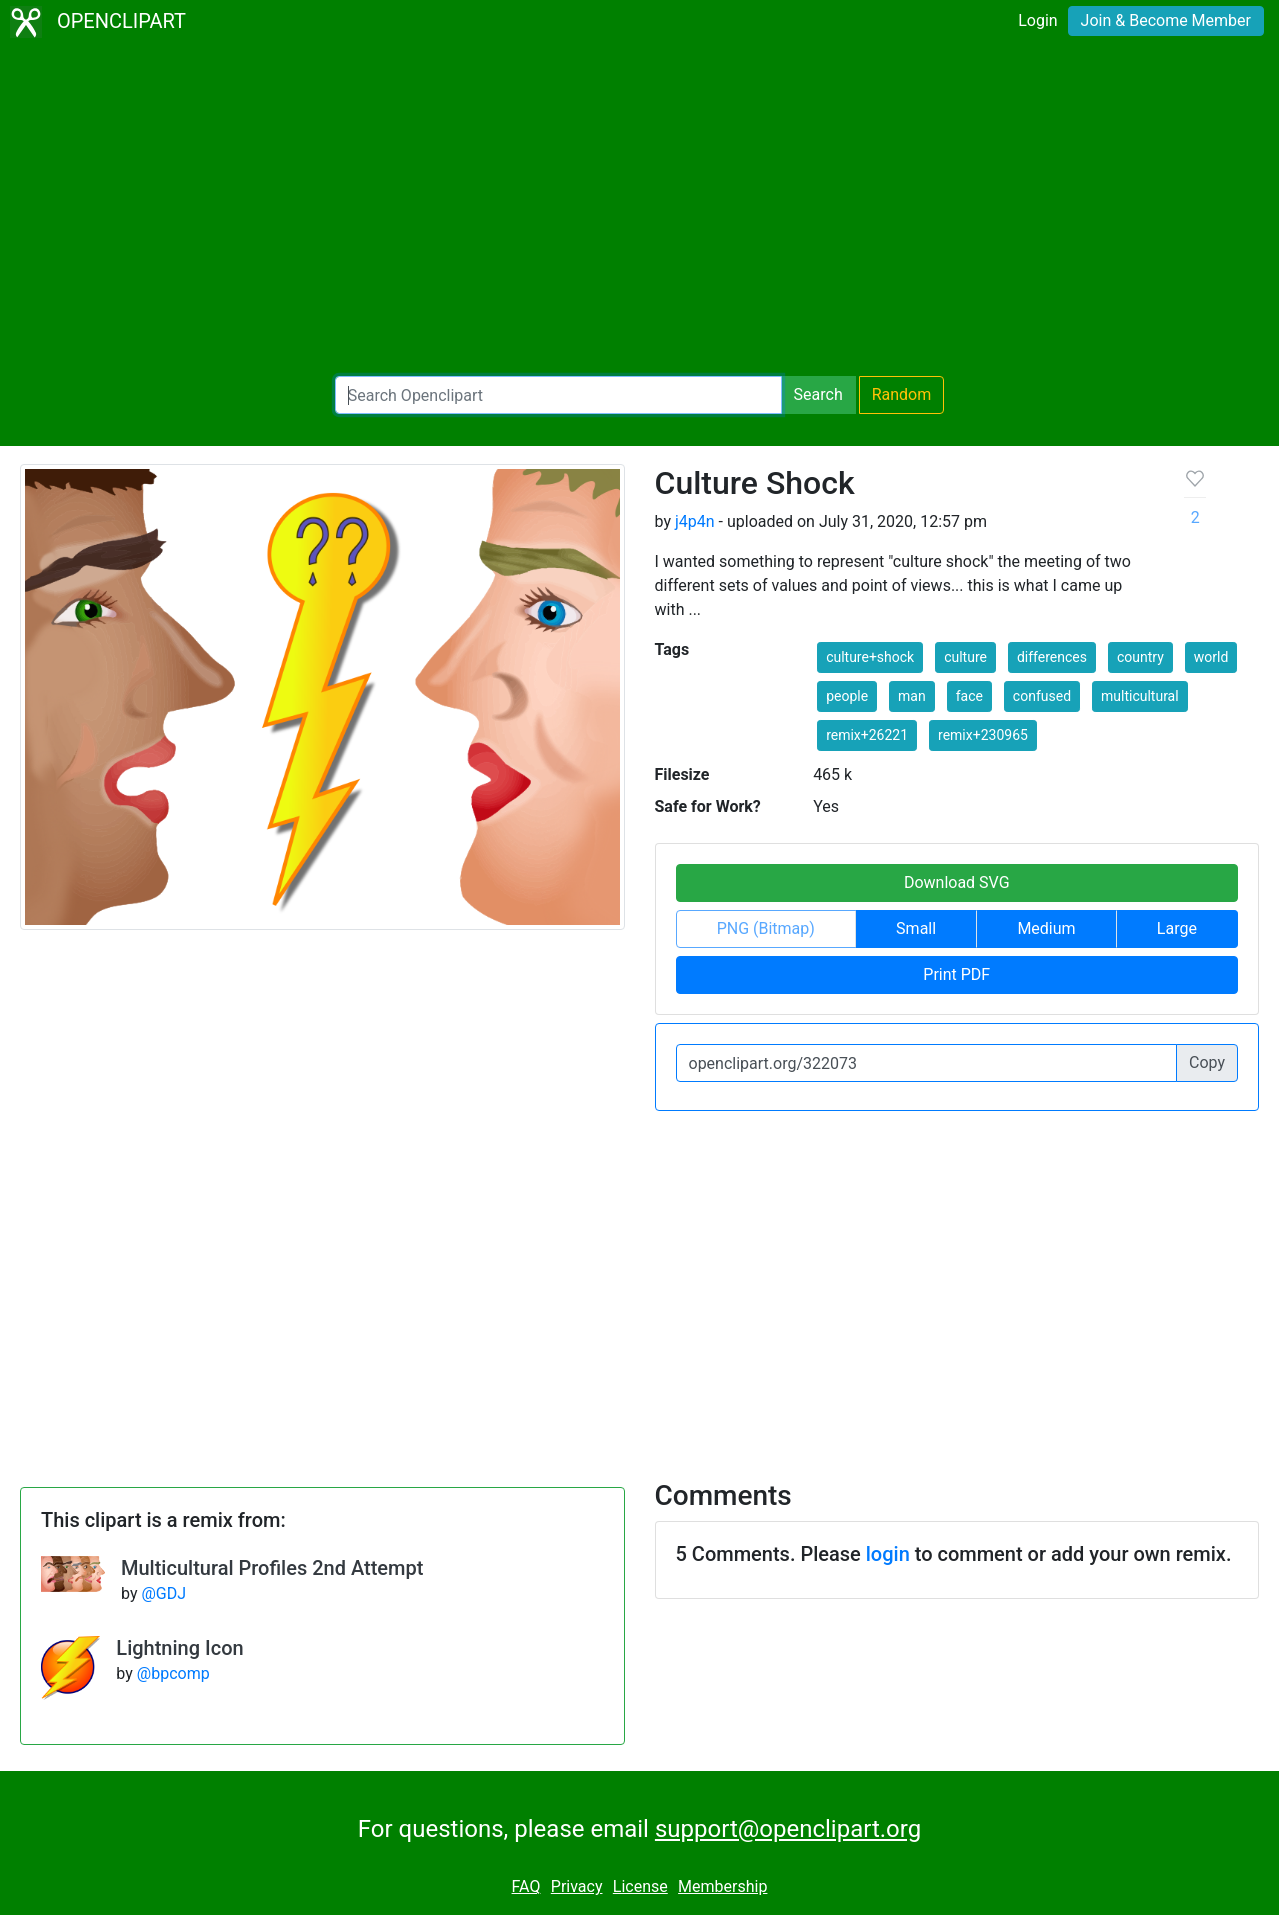 Image resolution: width=1279 pixels, height=1915 pixels. Describe the element at coordinates (1052, 657) in the screenshot. I see `differences [button]` at that location.